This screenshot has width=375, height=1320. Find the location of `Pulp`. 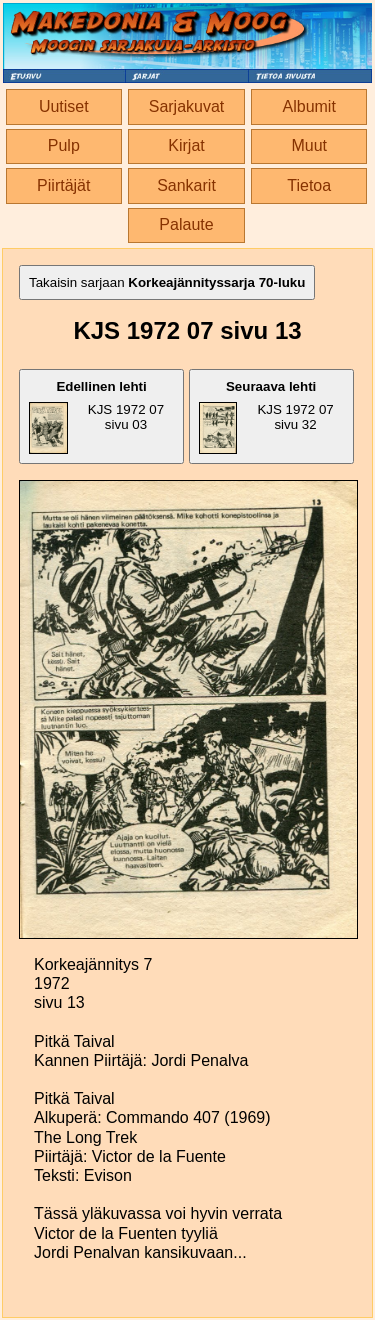

Pulp is located at coordinates (64, 145).